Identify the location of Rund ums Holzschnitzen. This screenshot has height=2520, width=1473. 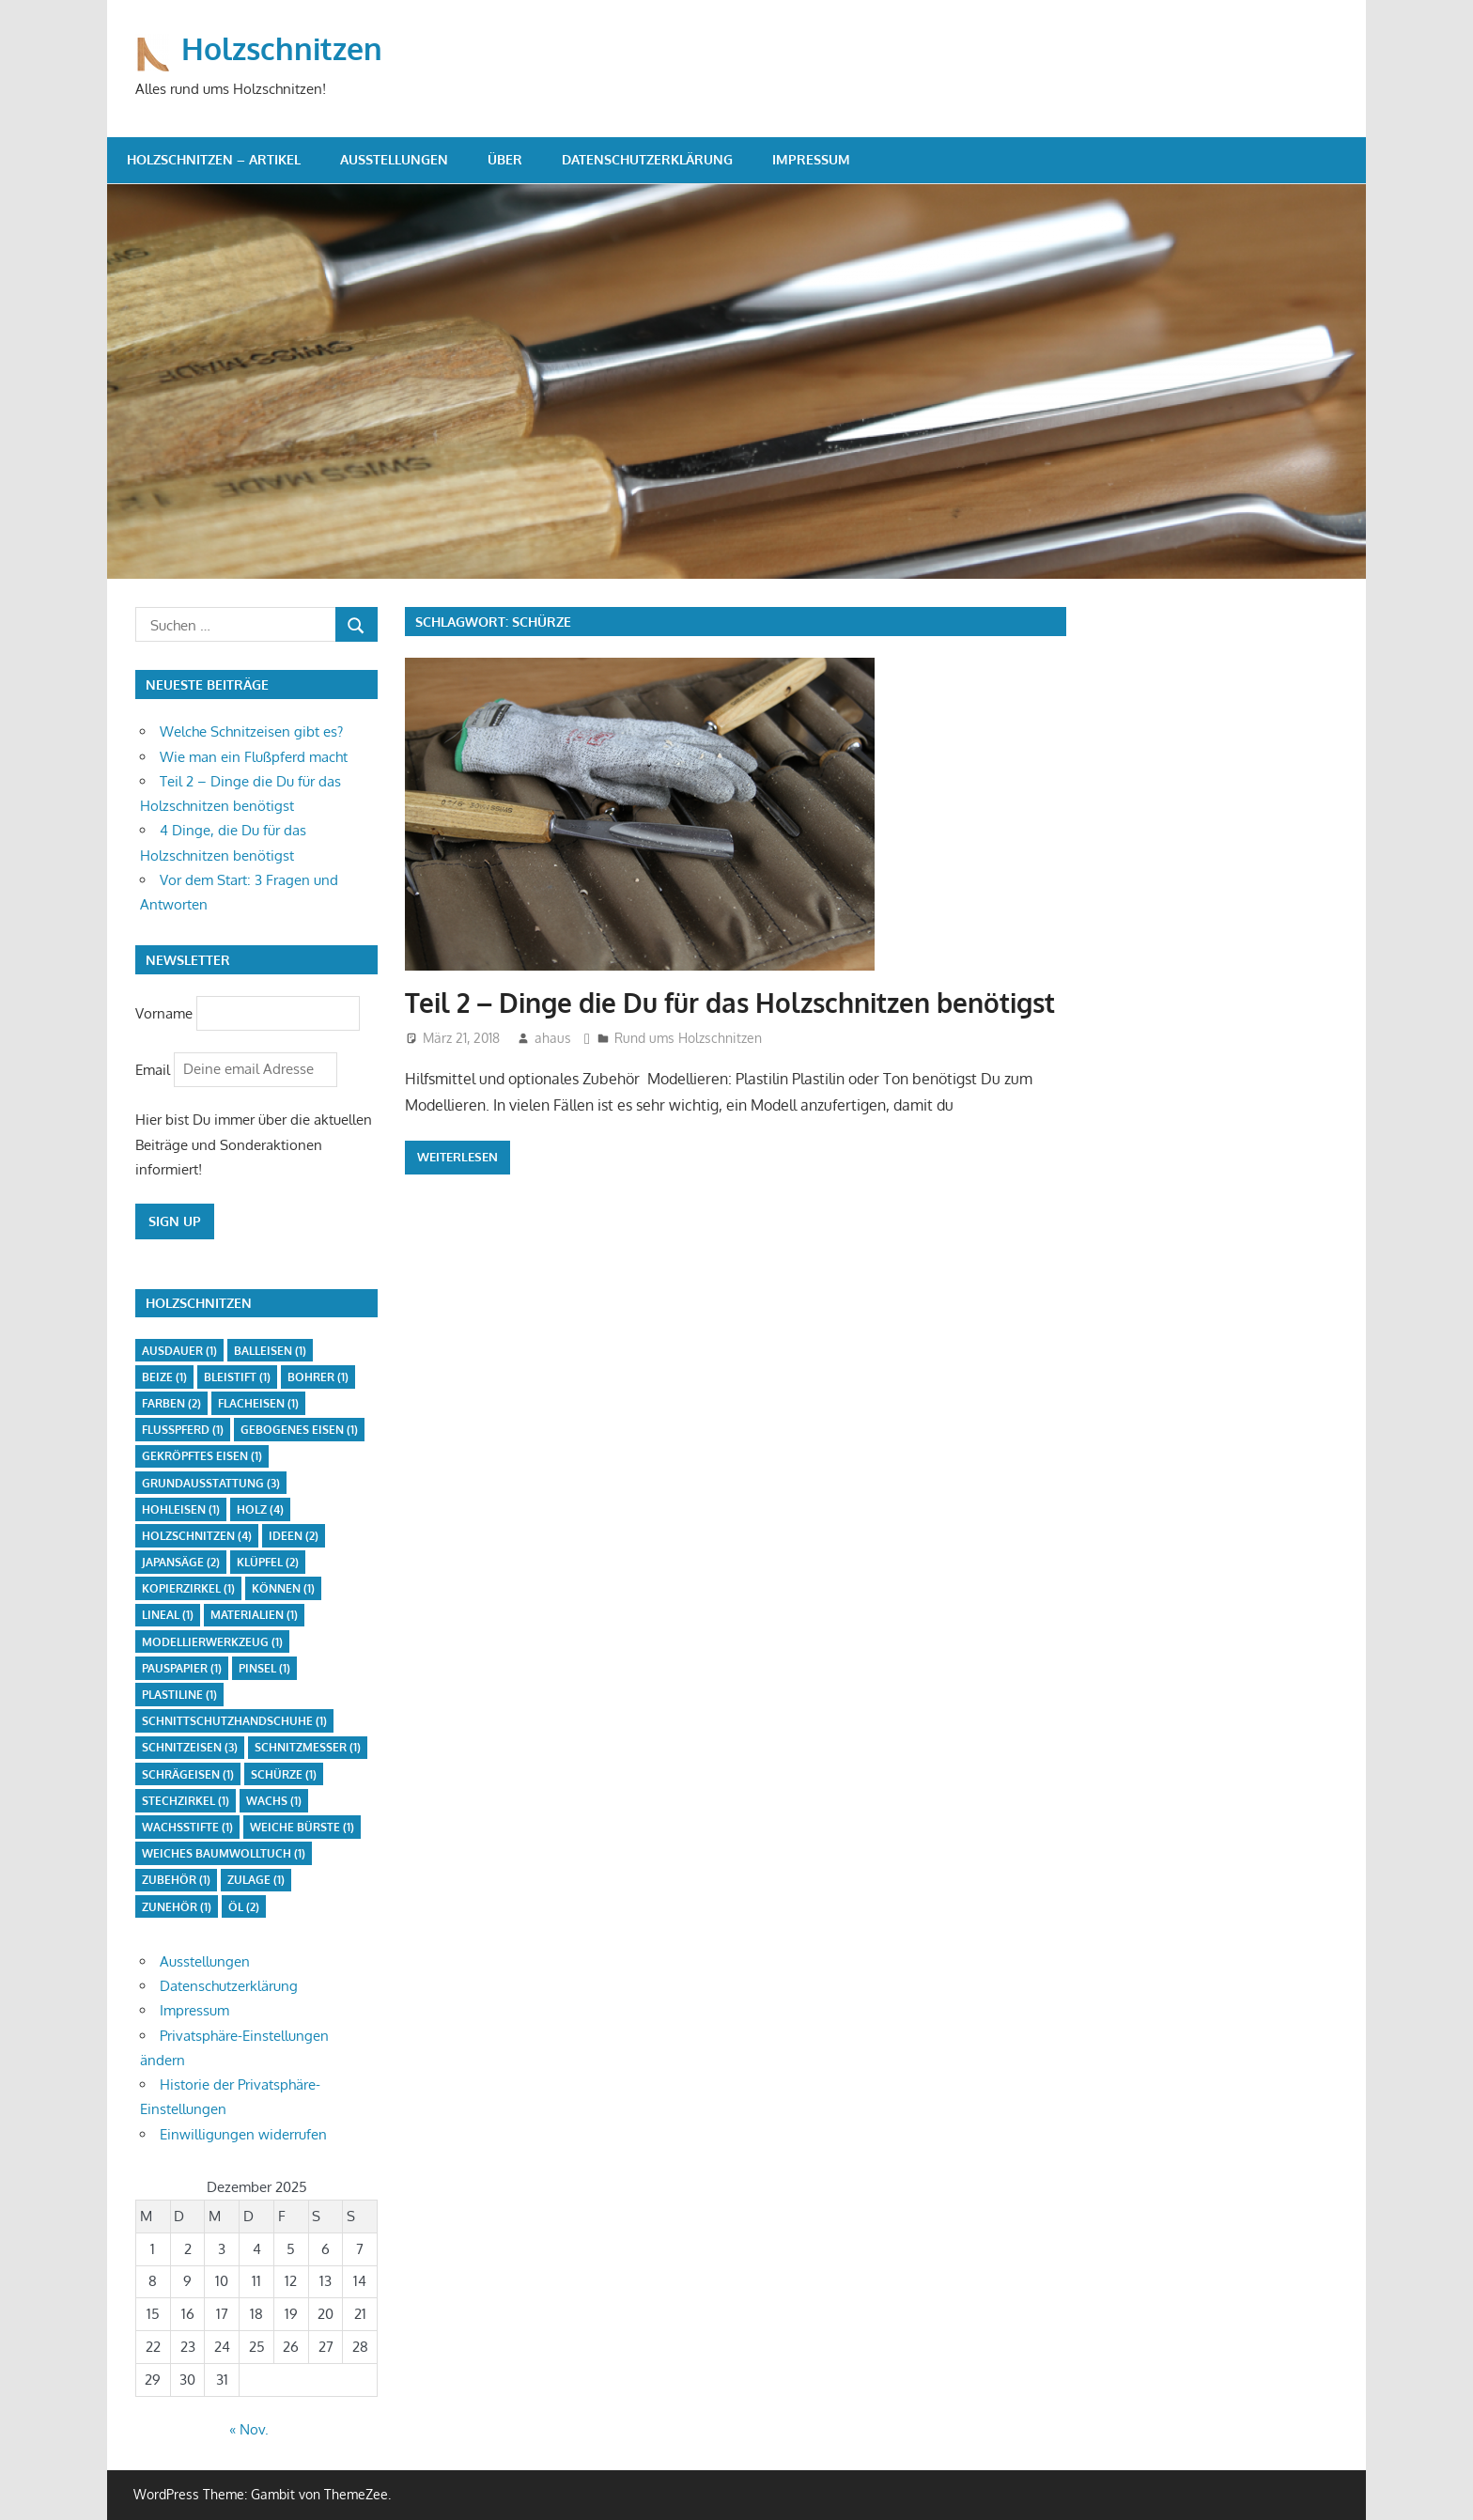
(688, 1038).